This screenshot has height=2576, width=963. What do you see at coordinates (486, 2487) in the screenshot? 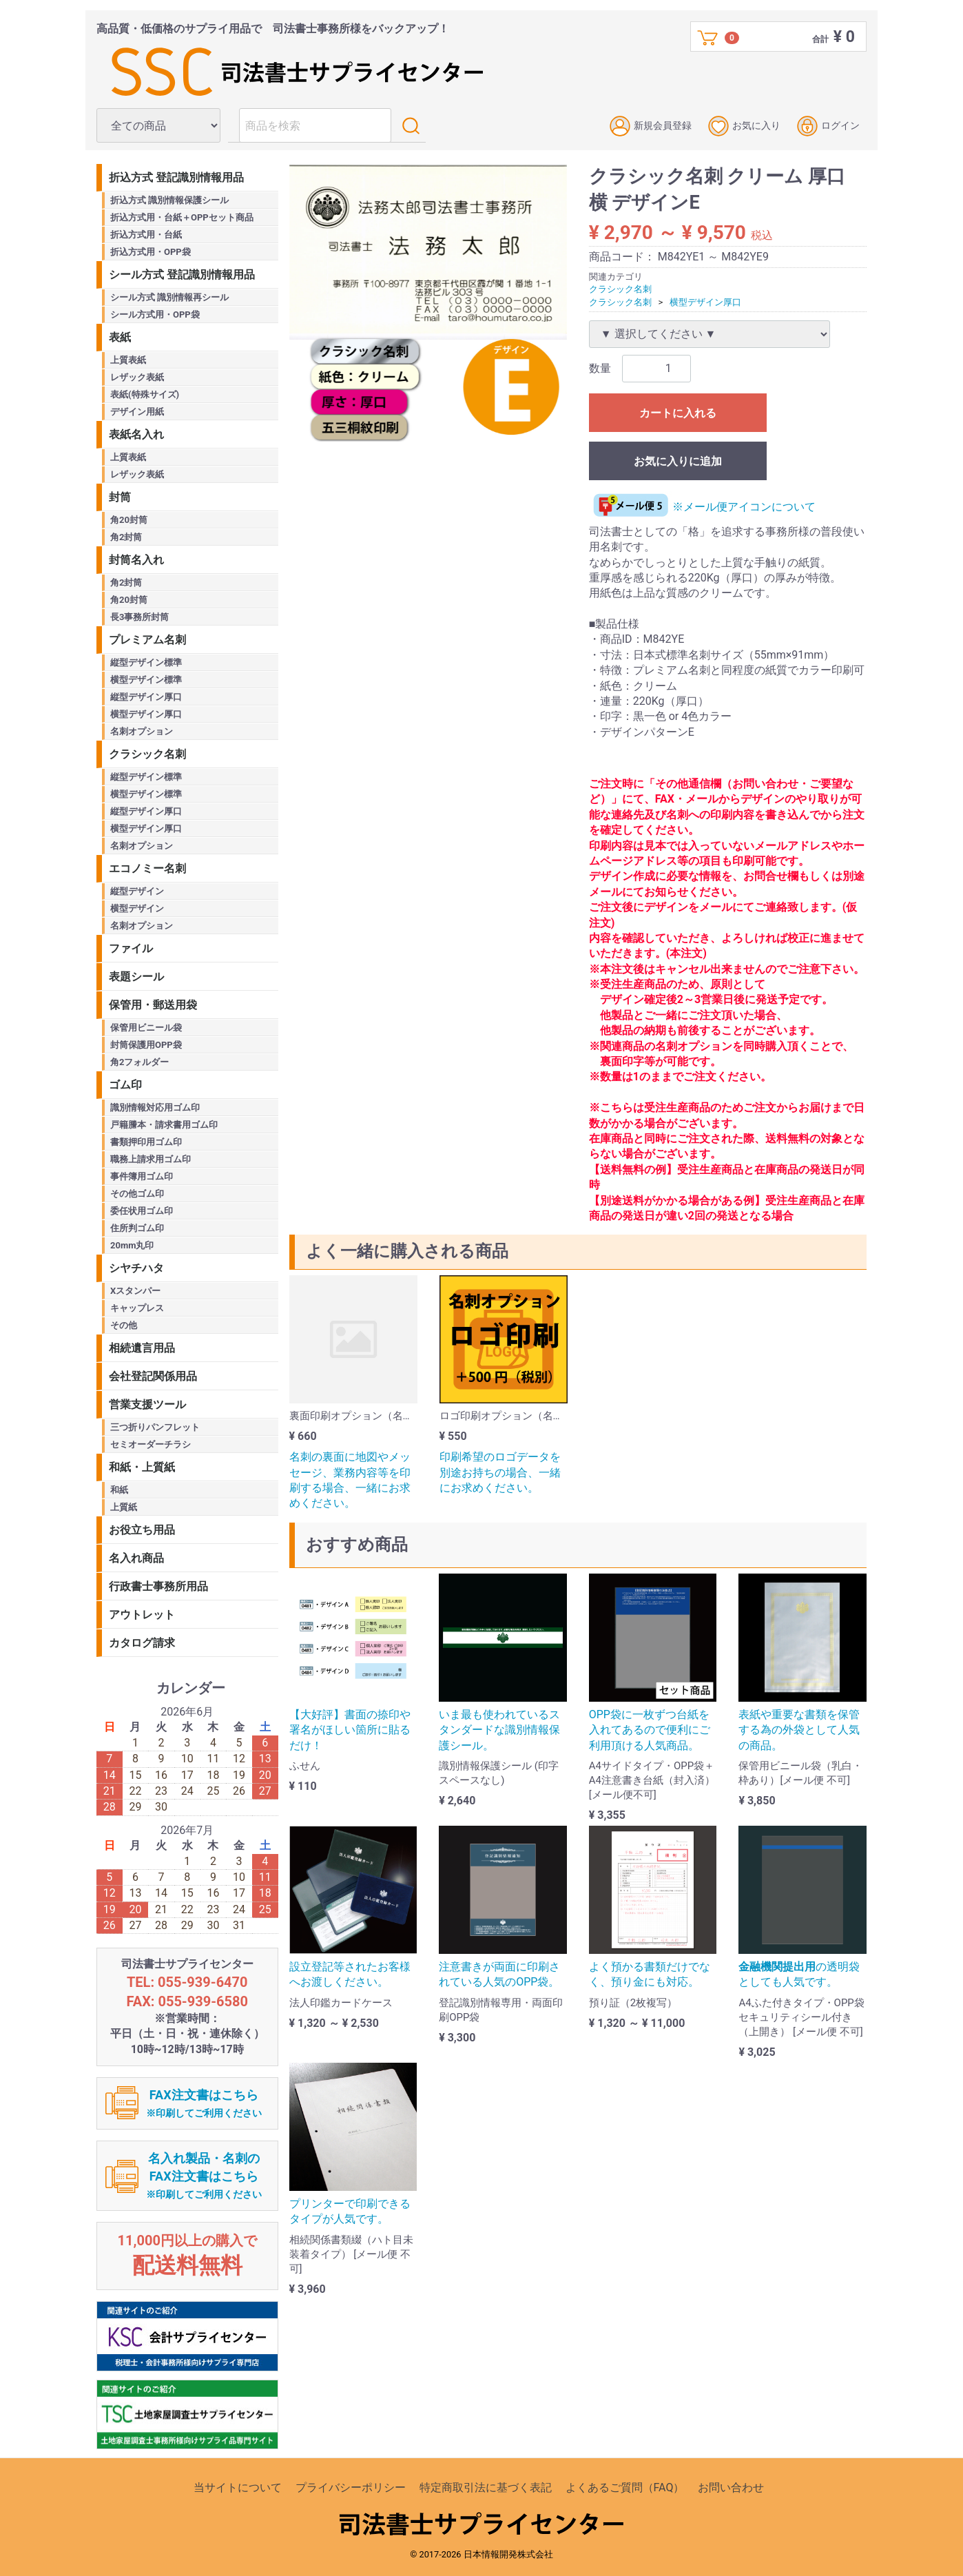
I see `特定商取引法に基づく表記` at bounding box center [486, 2487].